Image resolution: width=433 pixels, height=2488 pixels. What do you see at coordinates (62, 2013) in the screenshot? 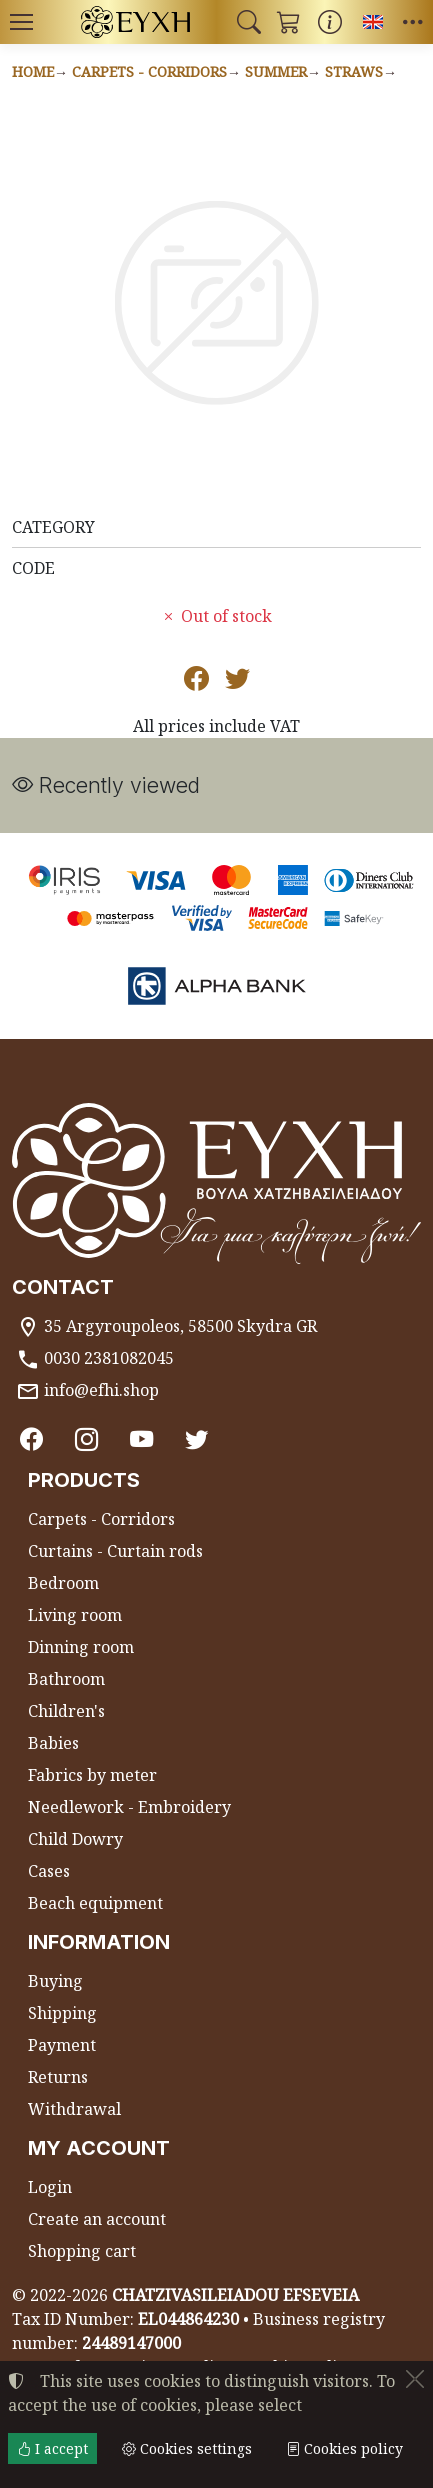
I see `Shipping` at bounding box center [62, 2013].